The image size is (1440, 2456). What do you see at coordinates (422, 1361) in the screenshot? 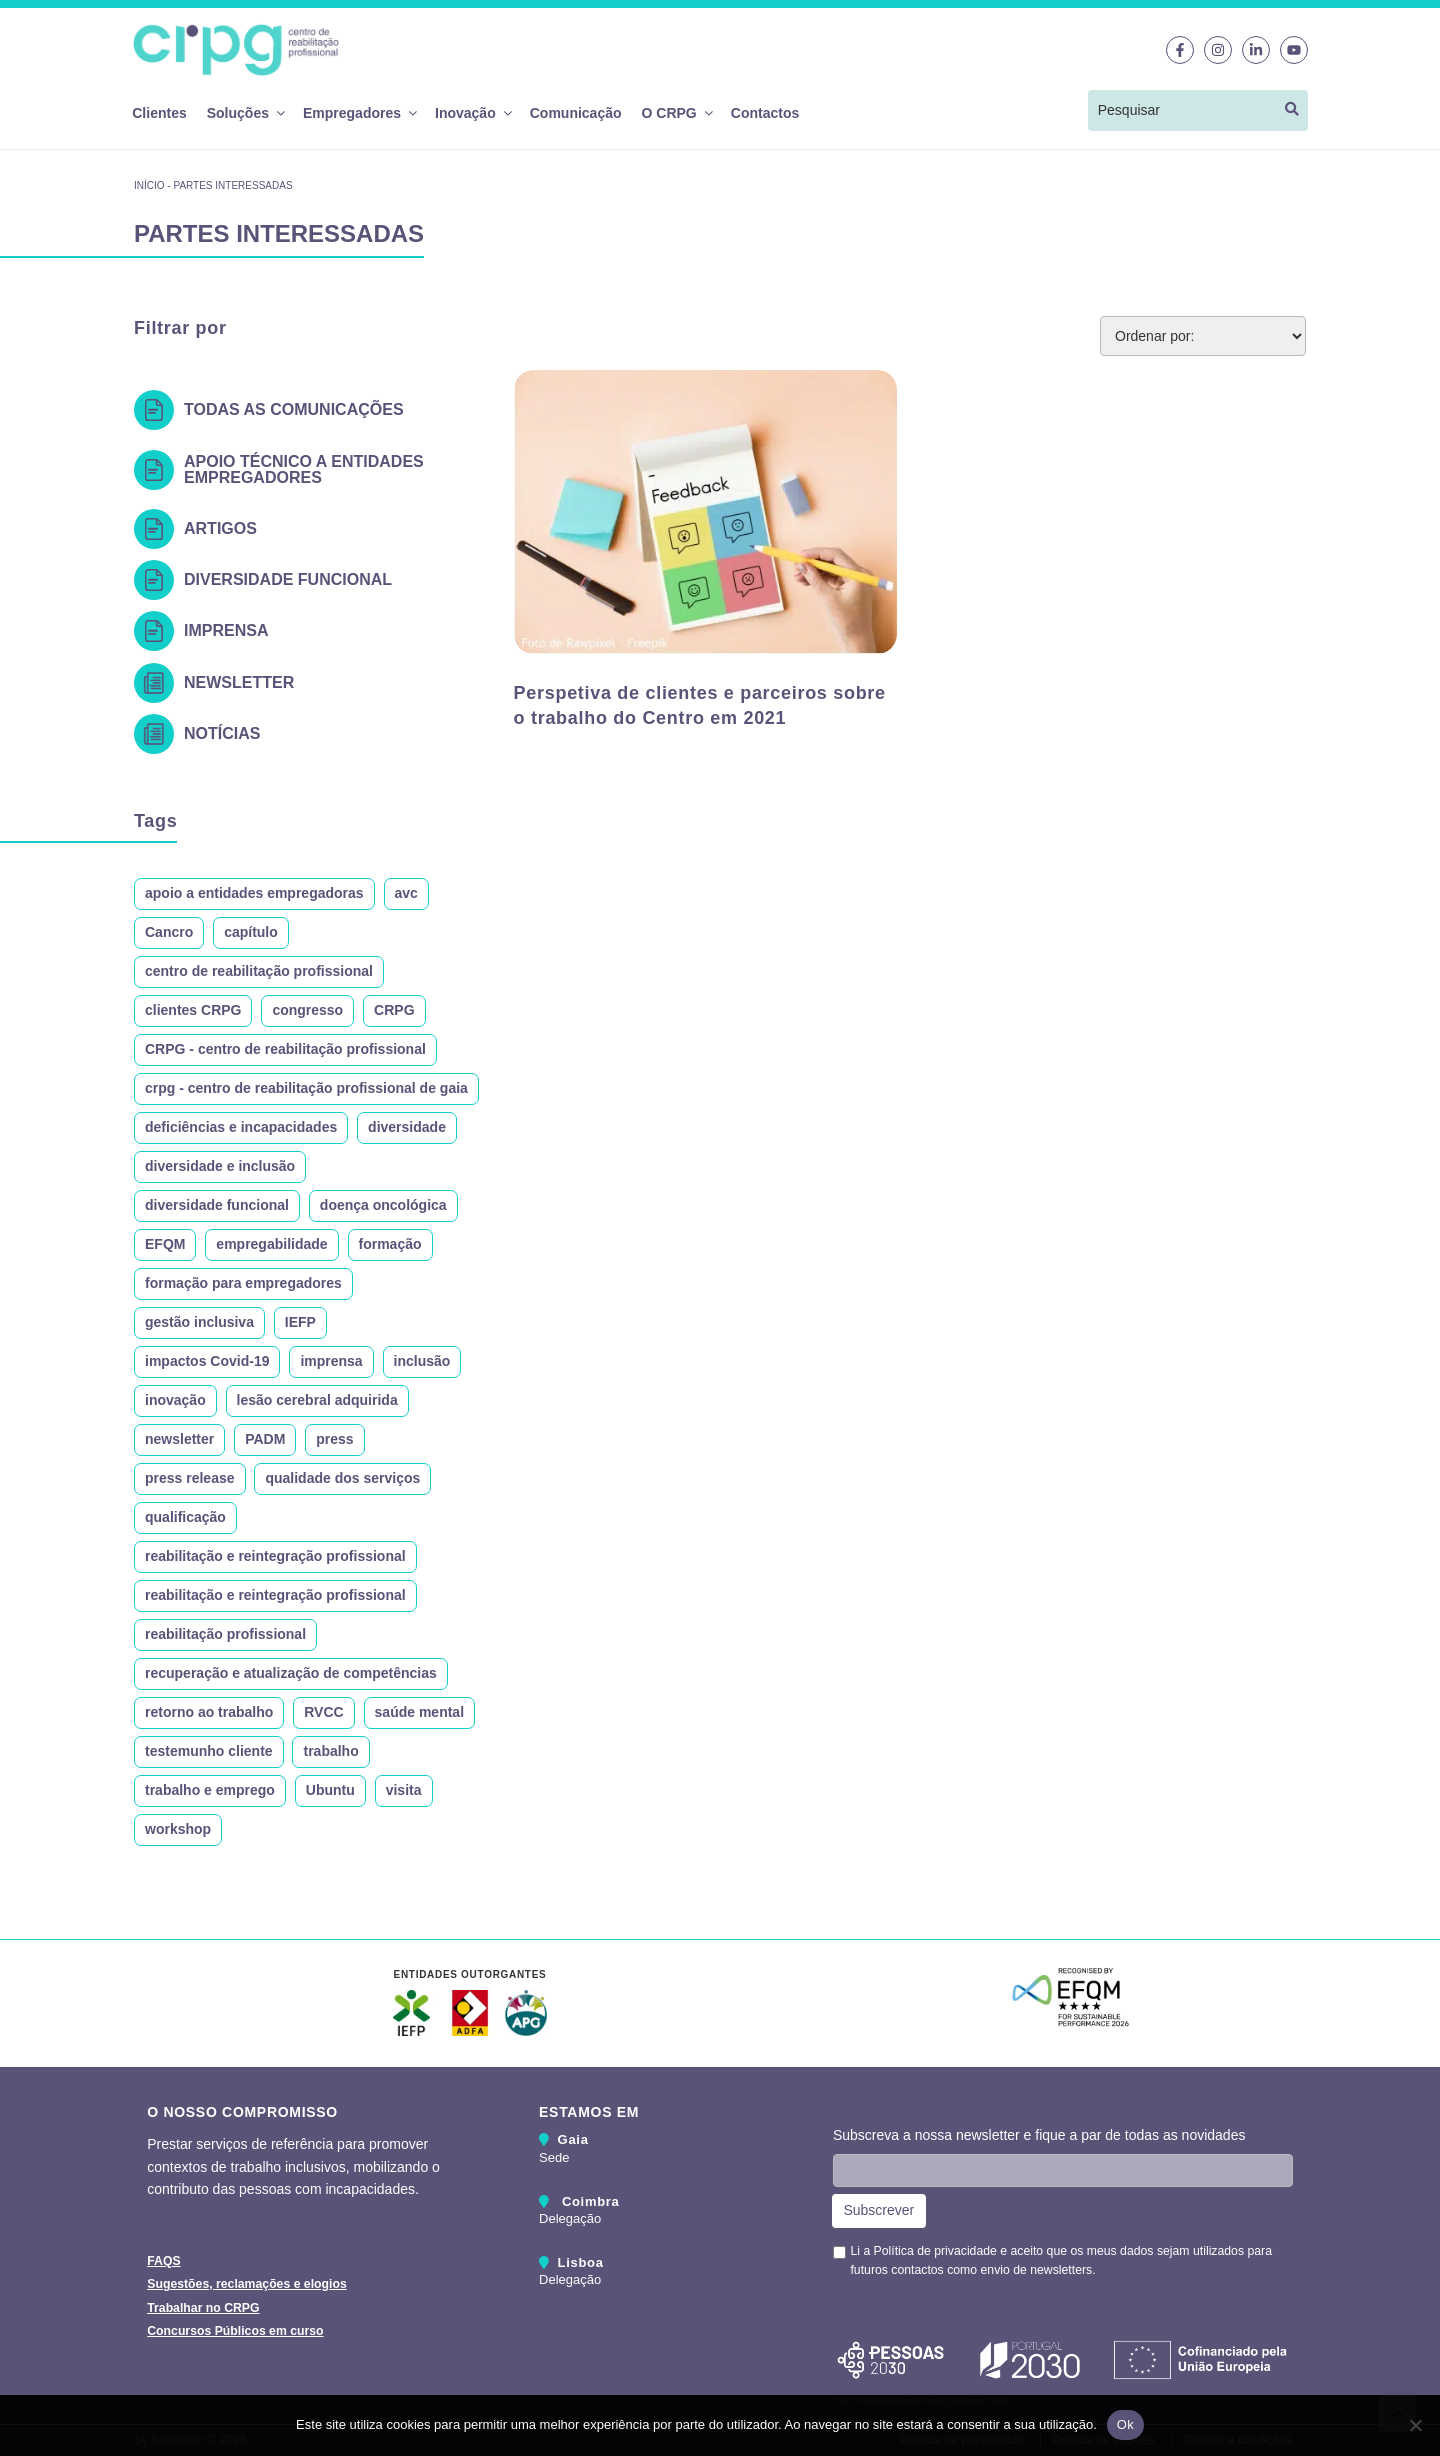
I see `inclusão [inclusão (120 itens)]` at bounding box center [422, 1361].